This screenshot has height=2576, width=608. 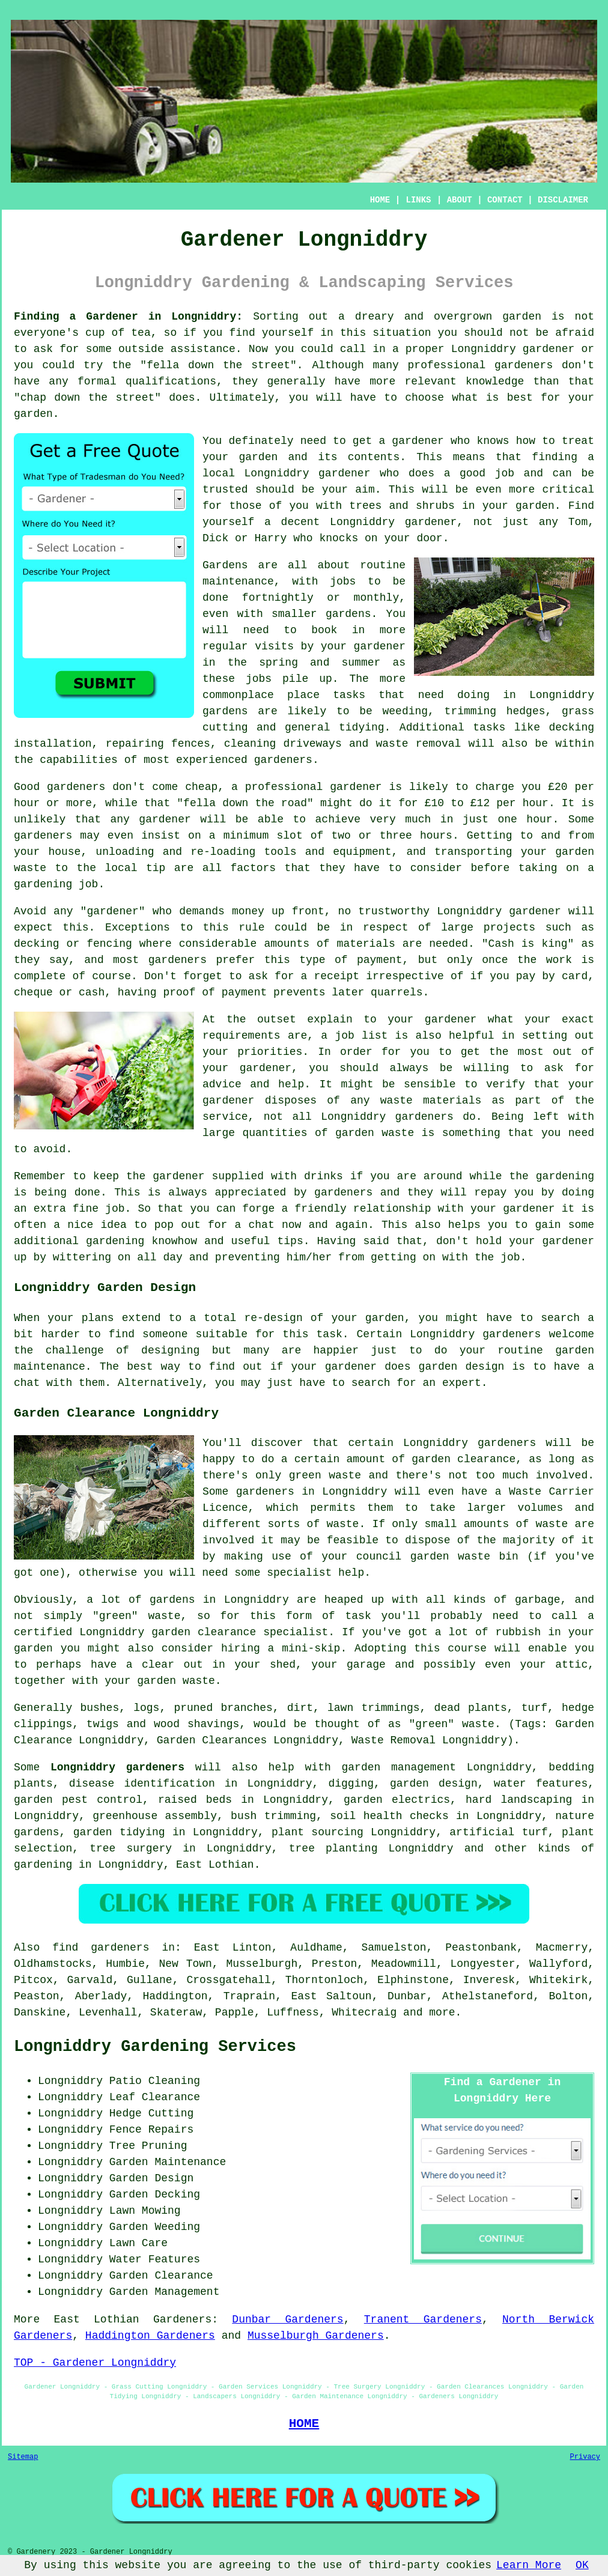 I want to click on your gardener, so click(x=512, y=1209).